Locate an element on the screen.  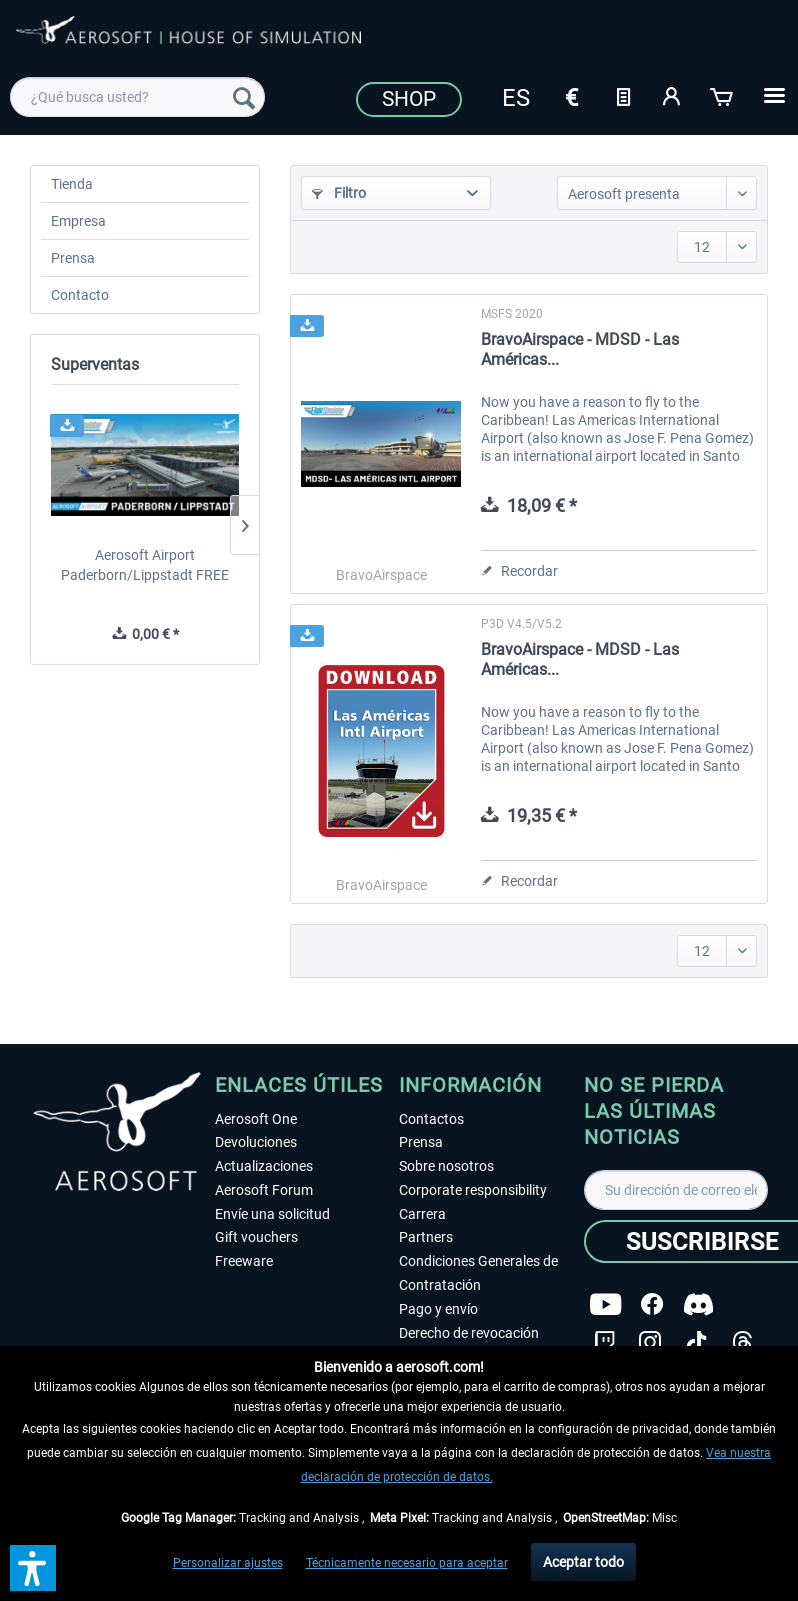
Sobre nosotros is located at coordinates (446, 1166).